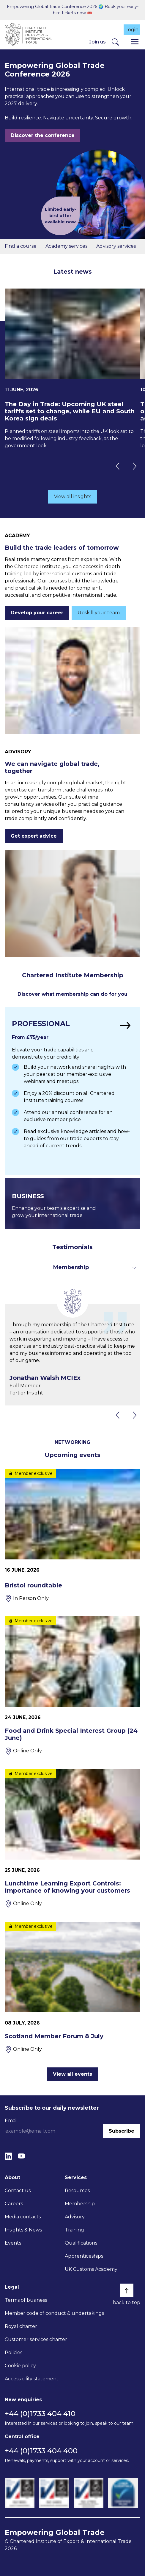 This screenshot has width=145, height=2576. Describe the element at coordinates (32, 2379) in the screenshot. I see `Accessibility statement` at that location.